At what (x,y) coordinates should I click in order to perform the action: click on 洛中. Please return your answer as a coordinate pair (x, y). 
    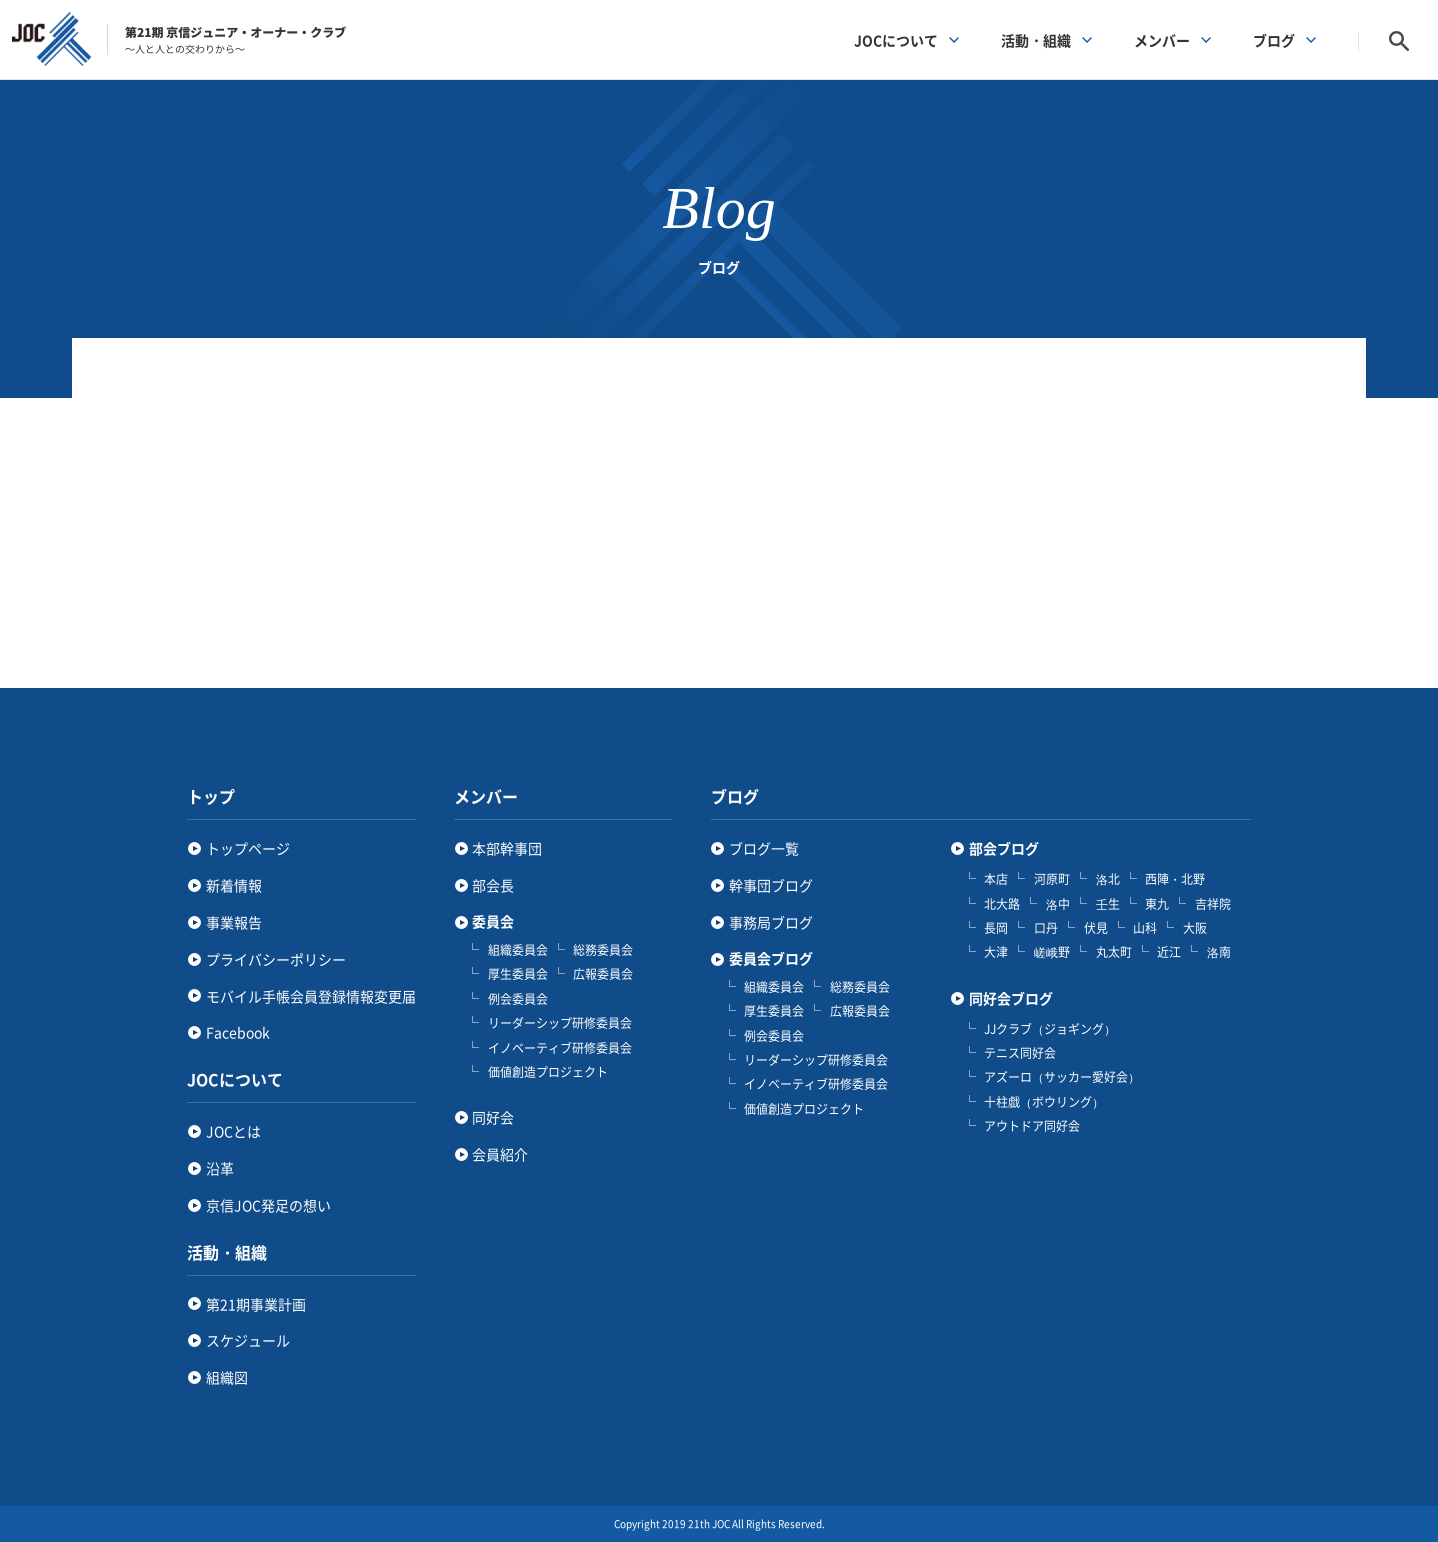
    Looking at the image, I should click on (1058, 904).